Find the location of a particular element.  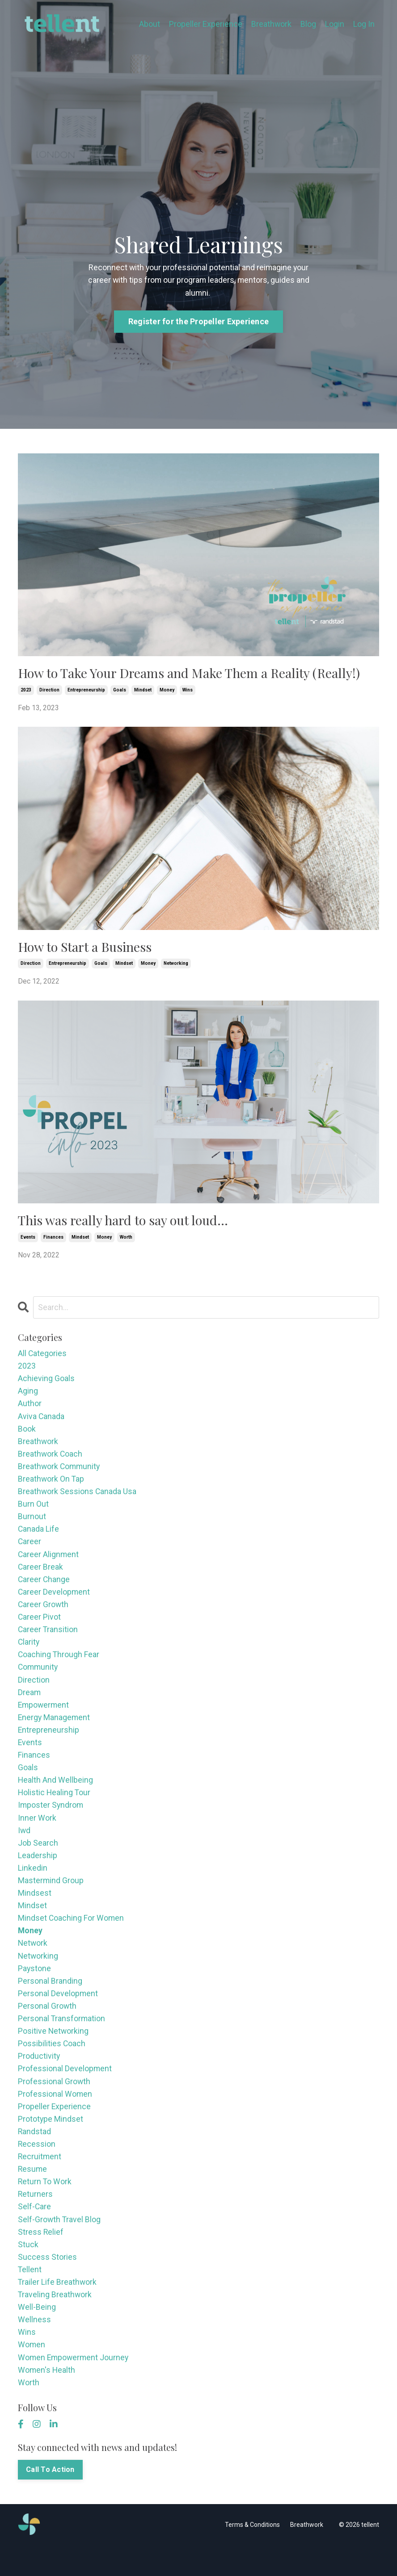

randstad is located at coordinates (34, 2155).